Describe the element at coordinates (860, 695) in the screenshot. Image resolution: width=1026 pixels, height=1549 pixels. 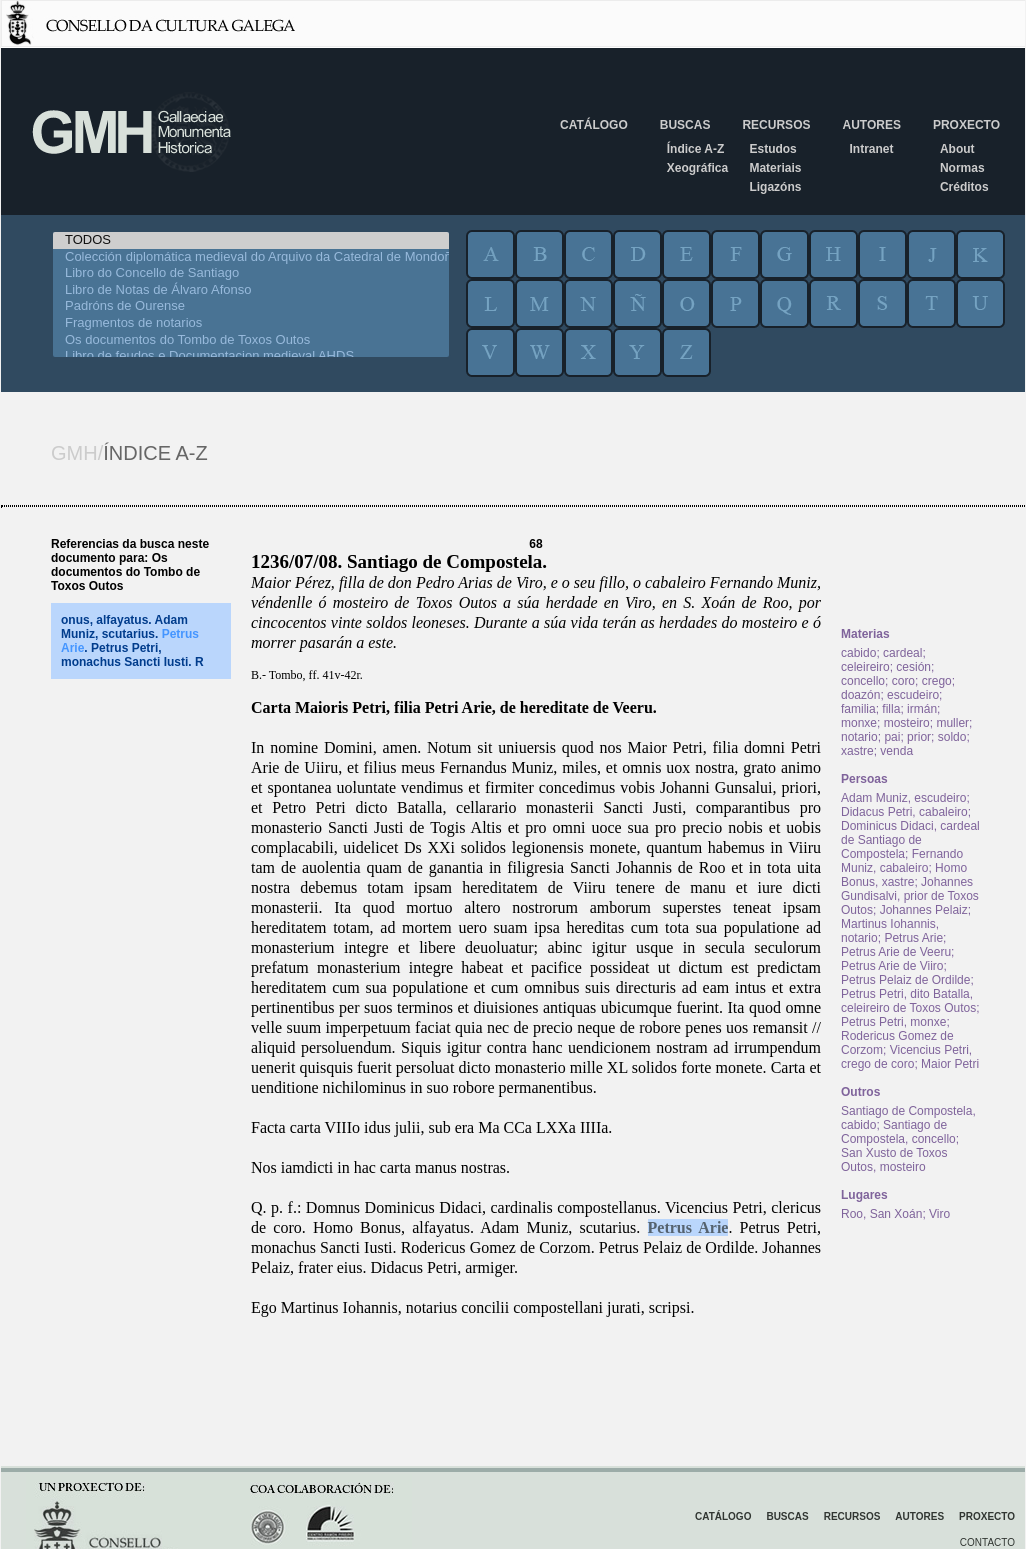
I see `doazón` at that location.